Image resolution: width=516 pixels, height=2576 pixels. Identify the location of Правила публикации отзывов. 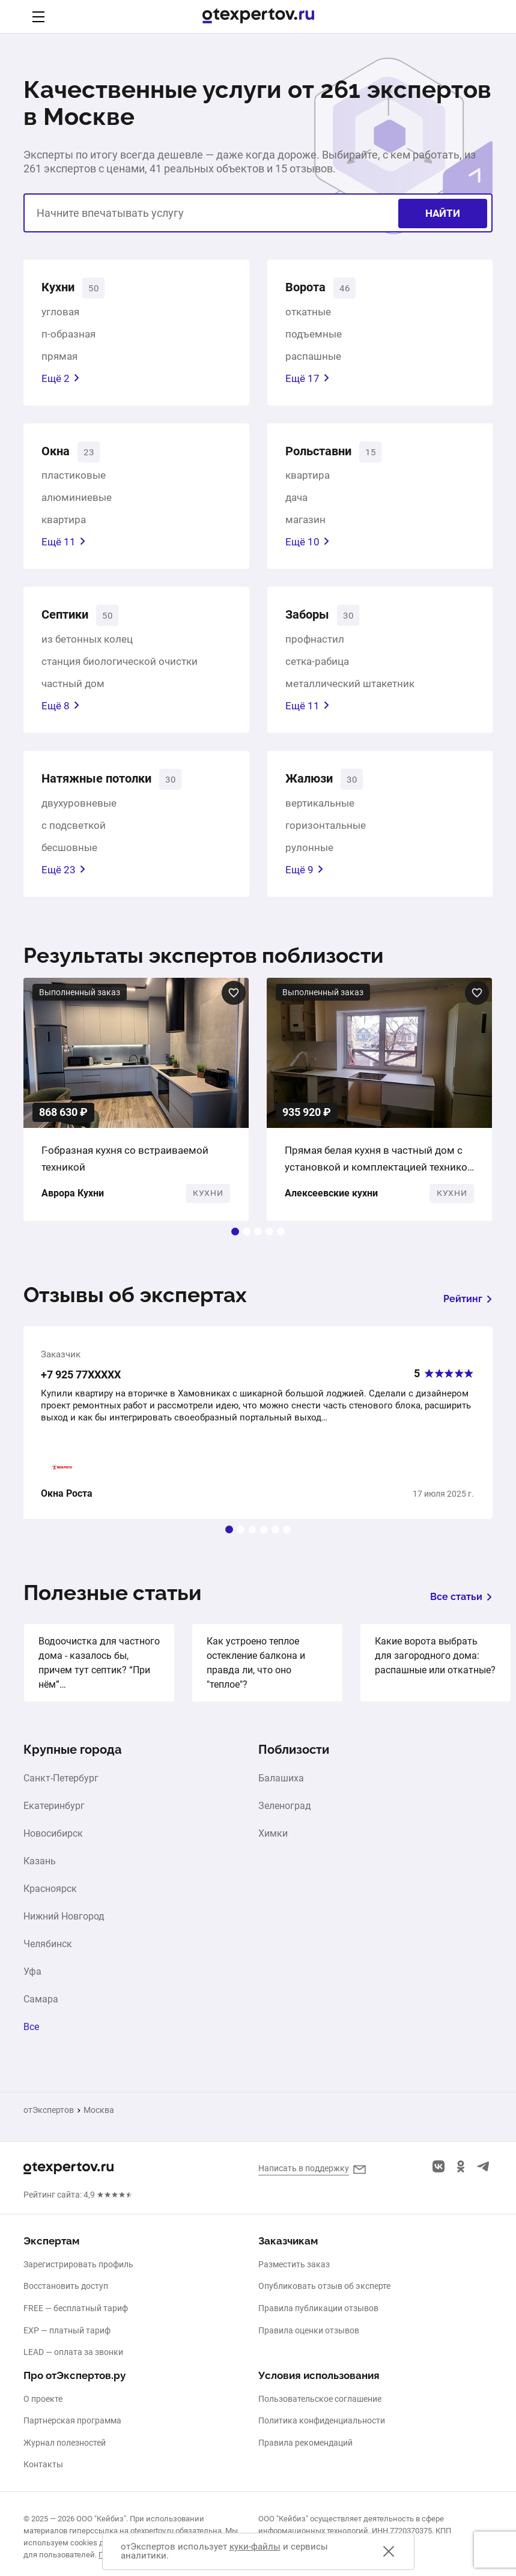
(318, 2308).